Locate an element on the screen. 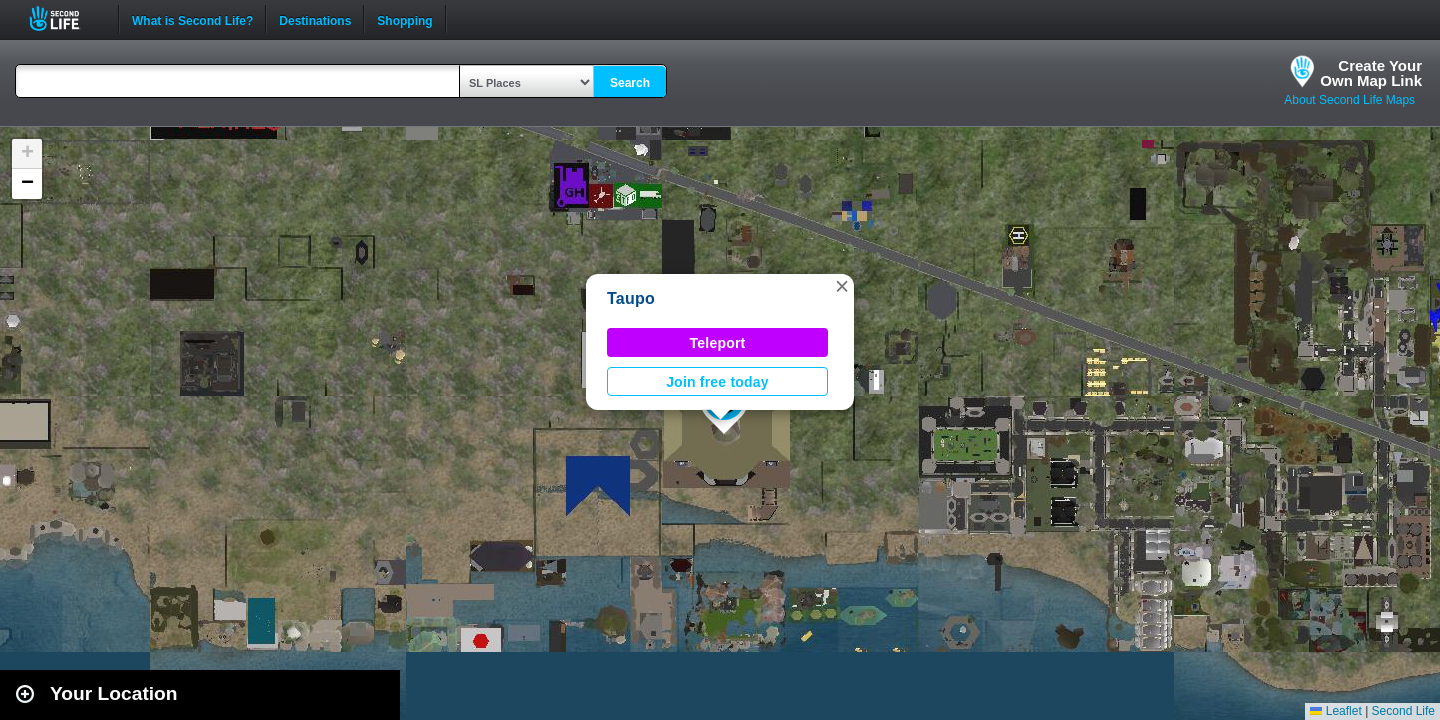 The height and width of the screenshot is (720, 1440). Shopping is located at coordinates (404, 19).